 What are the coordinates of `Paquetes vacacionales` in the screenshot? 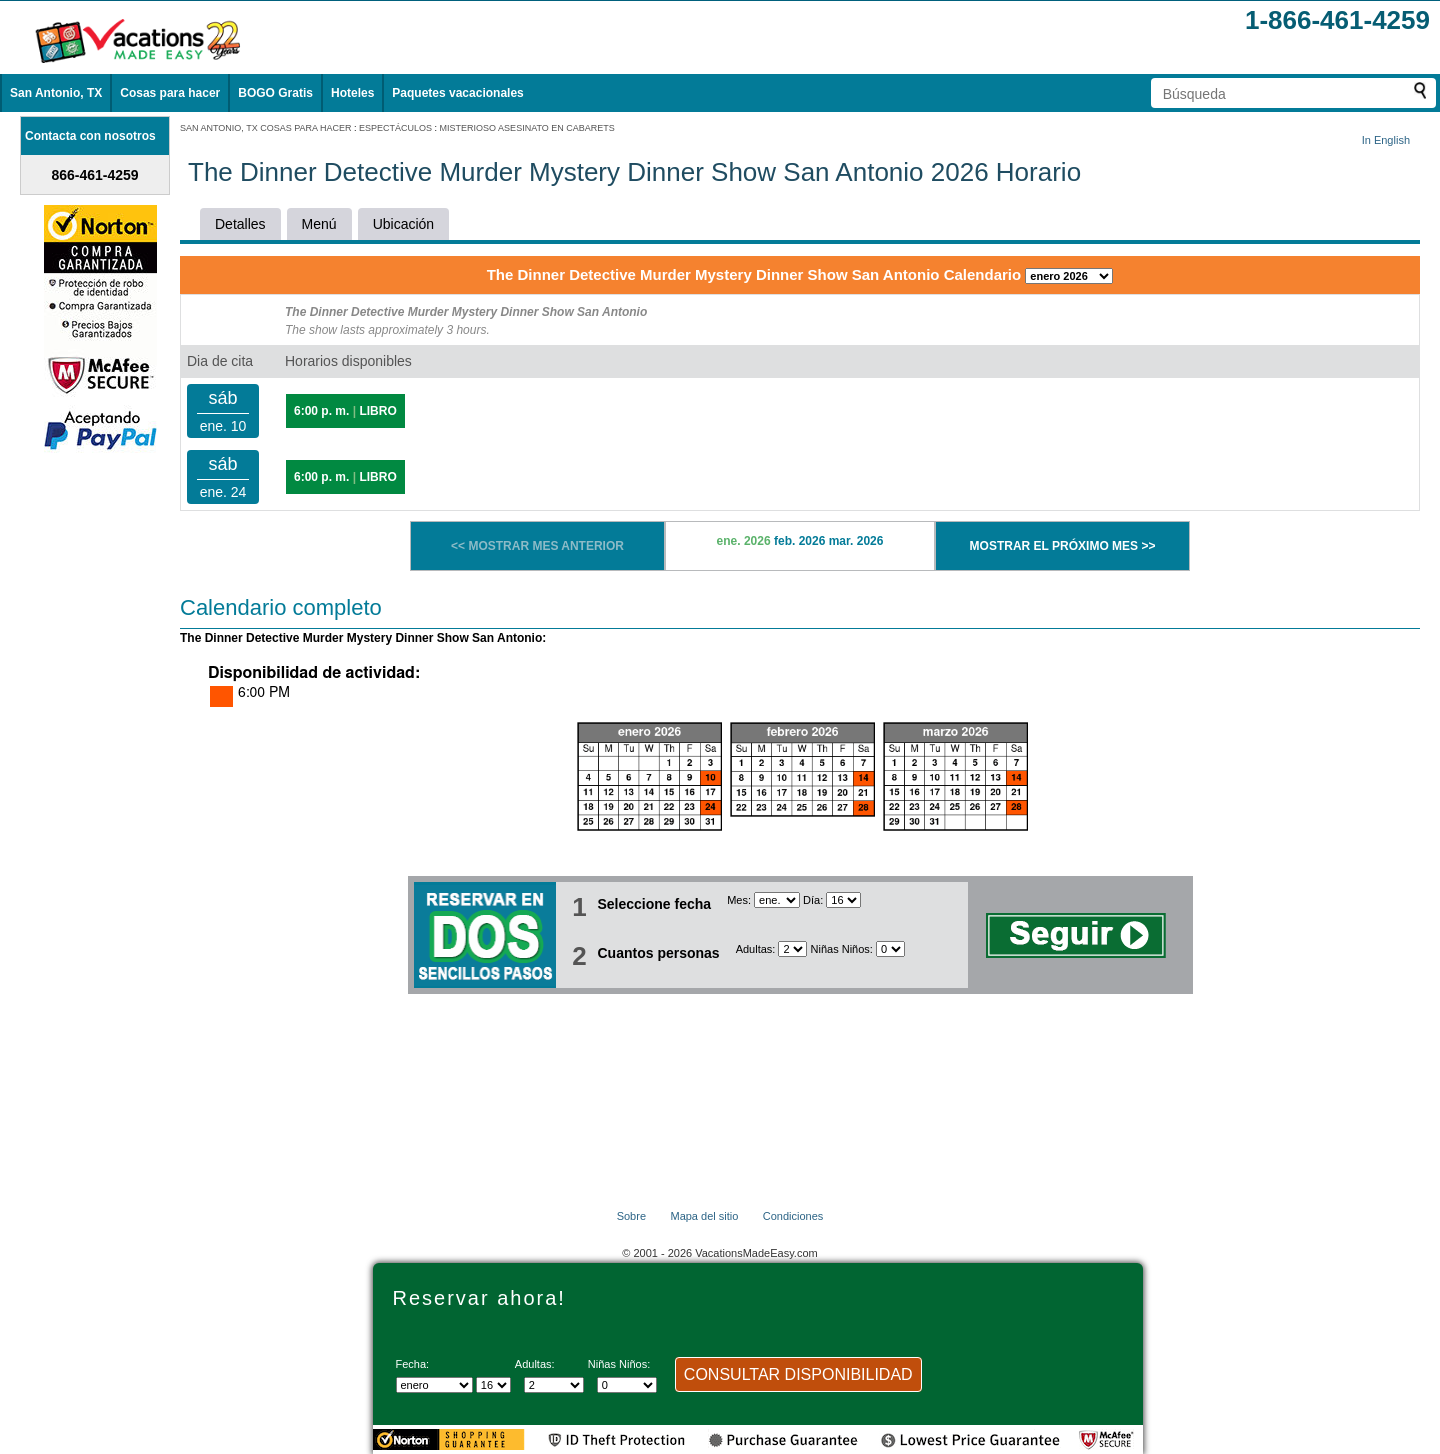 It's located at (457, 93).